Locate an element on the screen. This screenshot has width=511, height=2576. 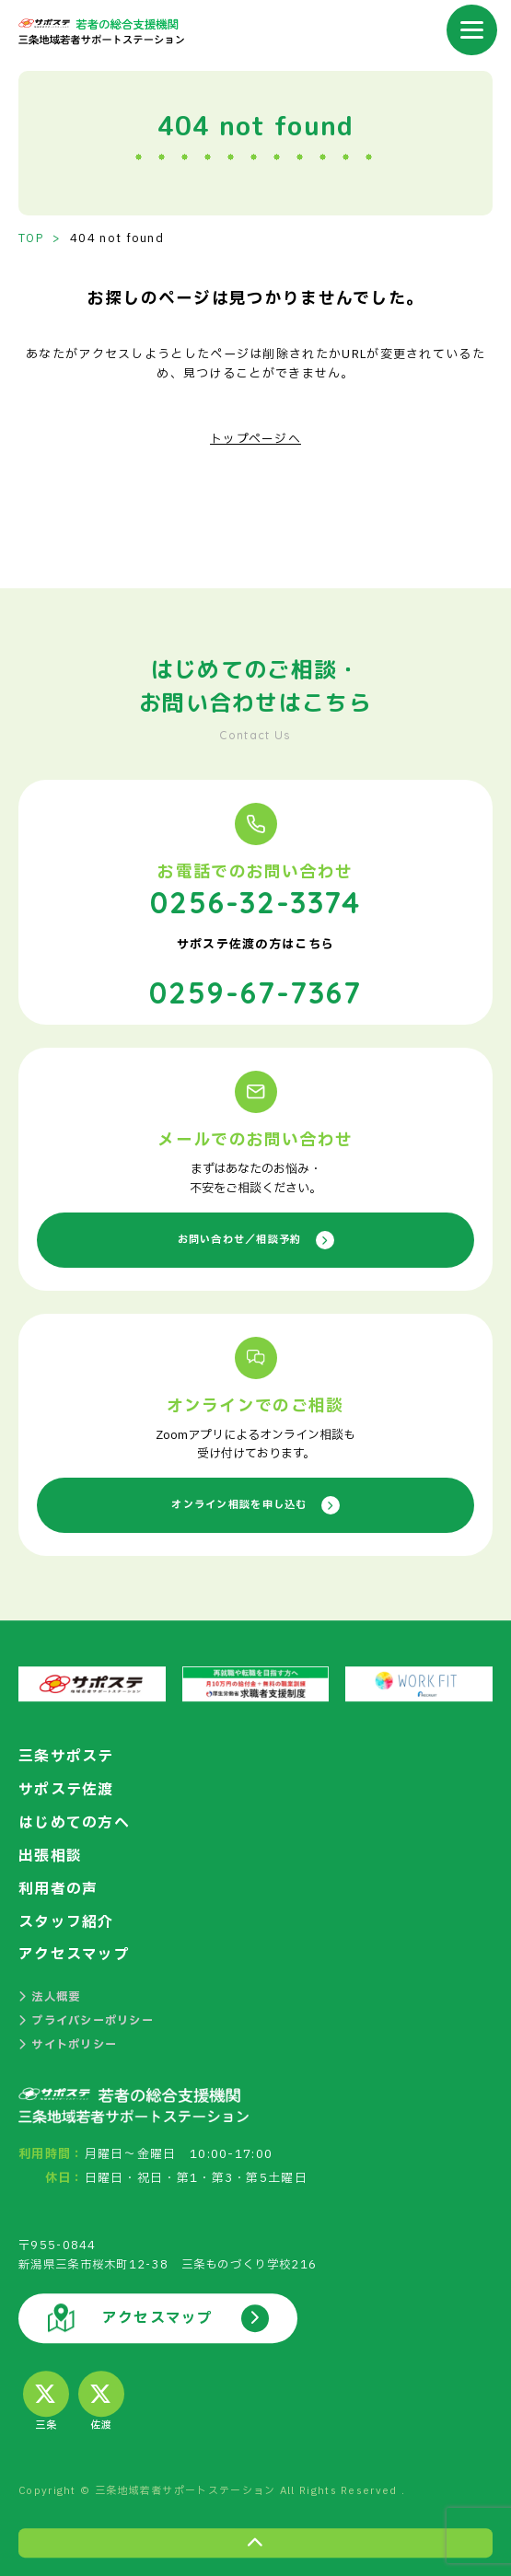
トップページへ is located at coordinates (255, 439).